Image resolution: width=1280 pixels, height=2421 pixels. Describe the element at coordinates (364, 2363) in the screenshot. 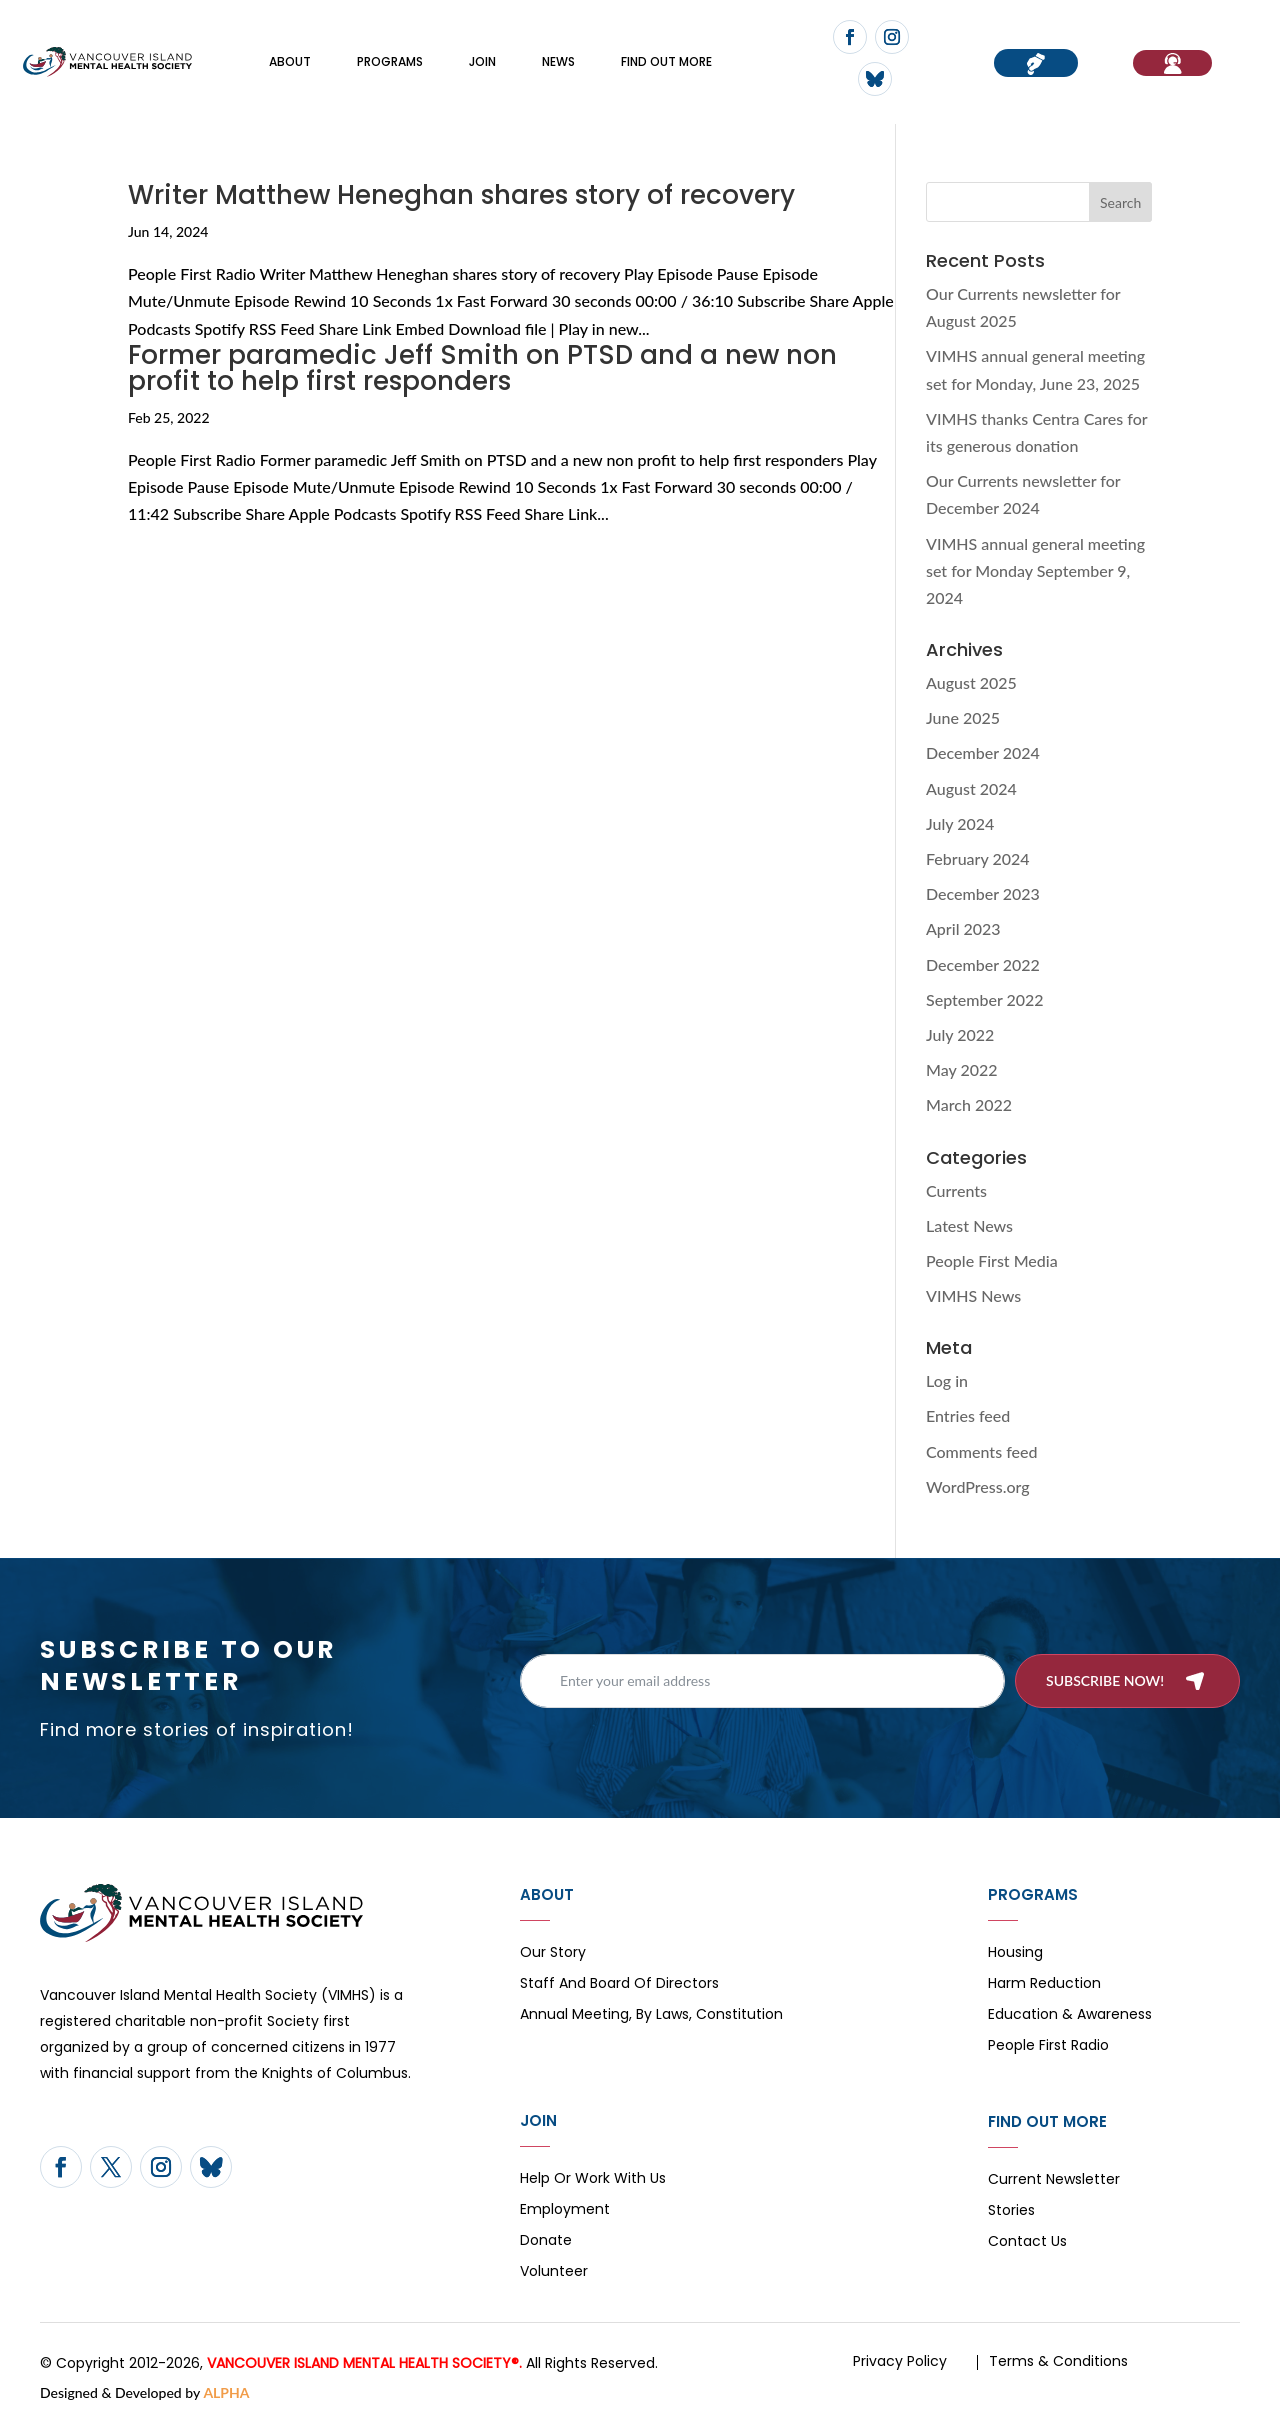

I see `VANCOUVER ISLAND MENTAL HEALTH SOCIETY®.` at that location.